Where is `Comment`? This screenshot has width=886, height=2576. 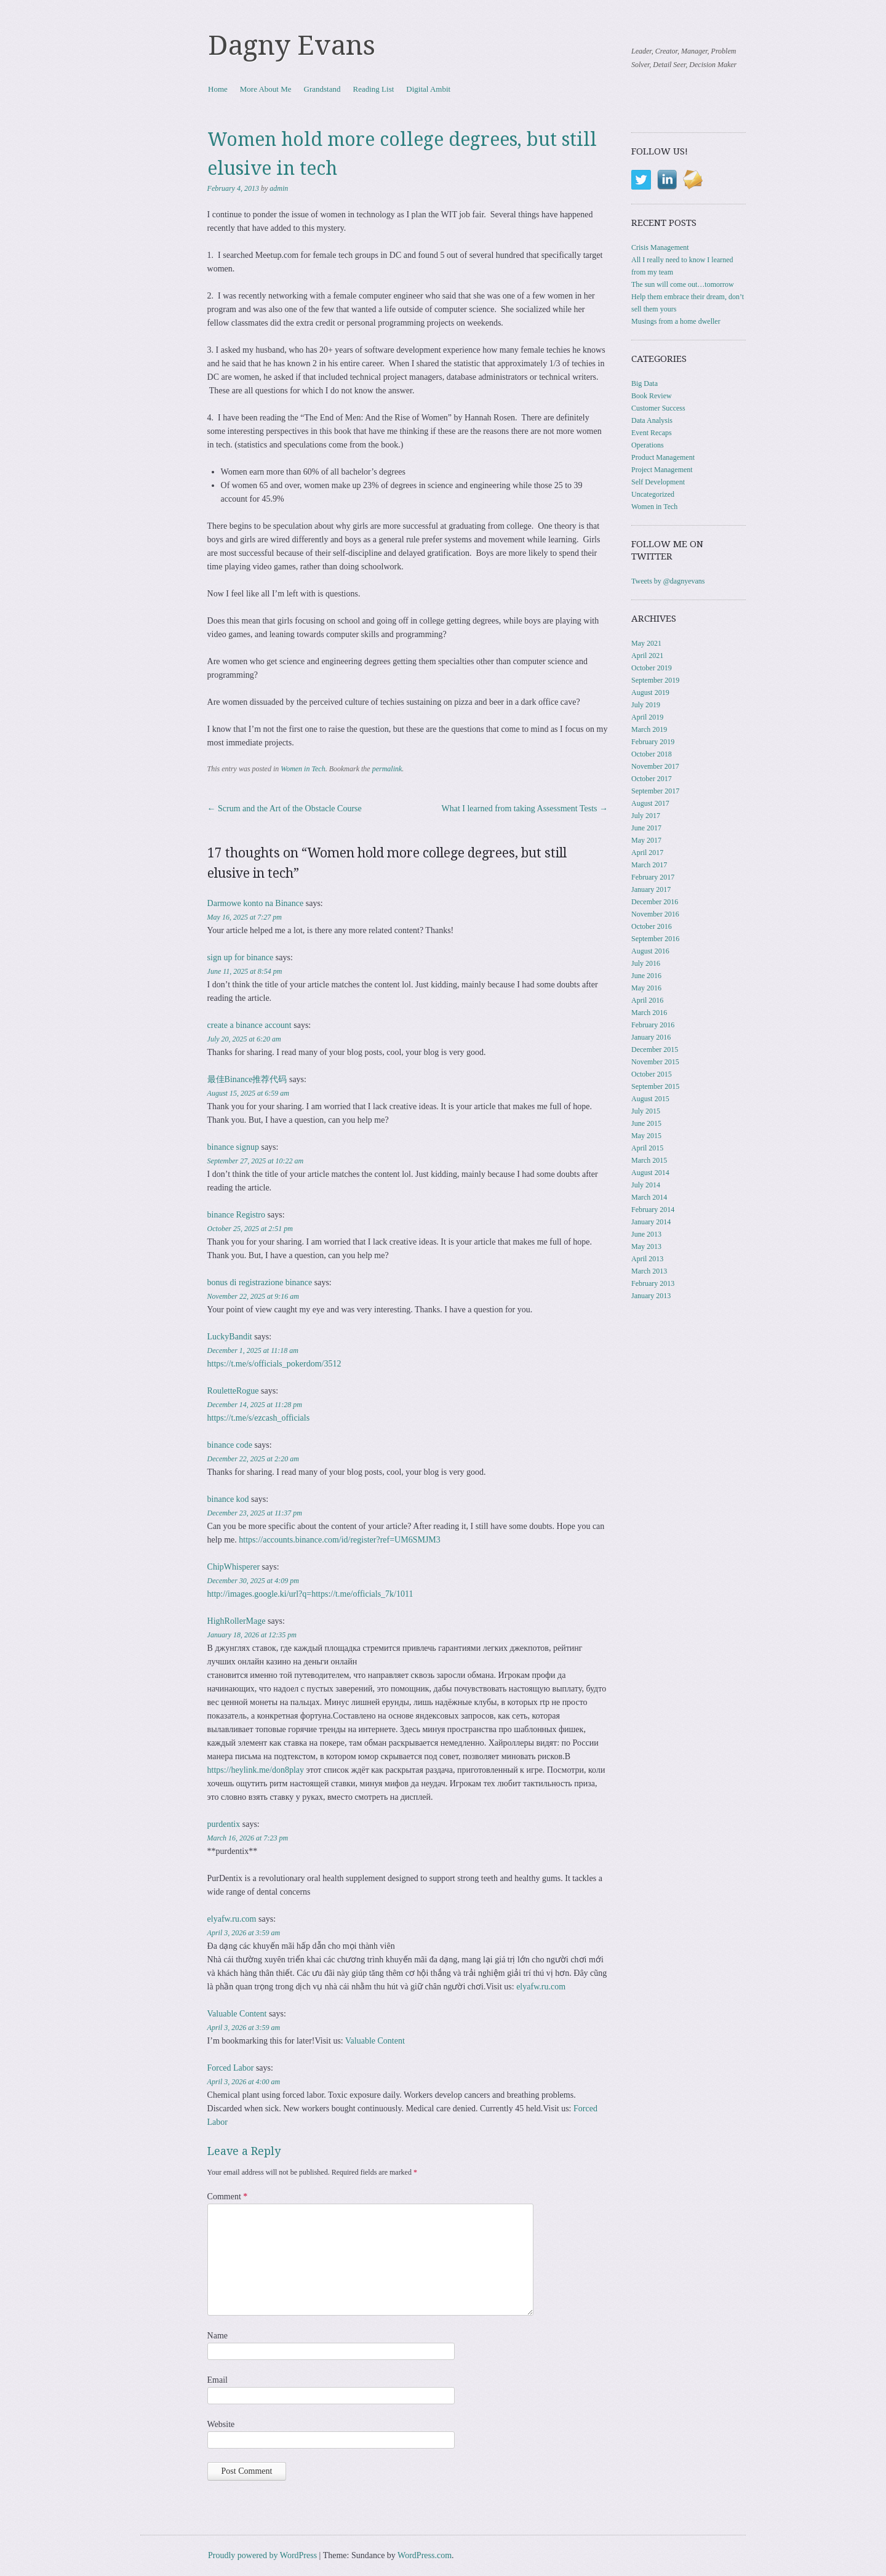 Comment is located at coordinates (227, 2196).